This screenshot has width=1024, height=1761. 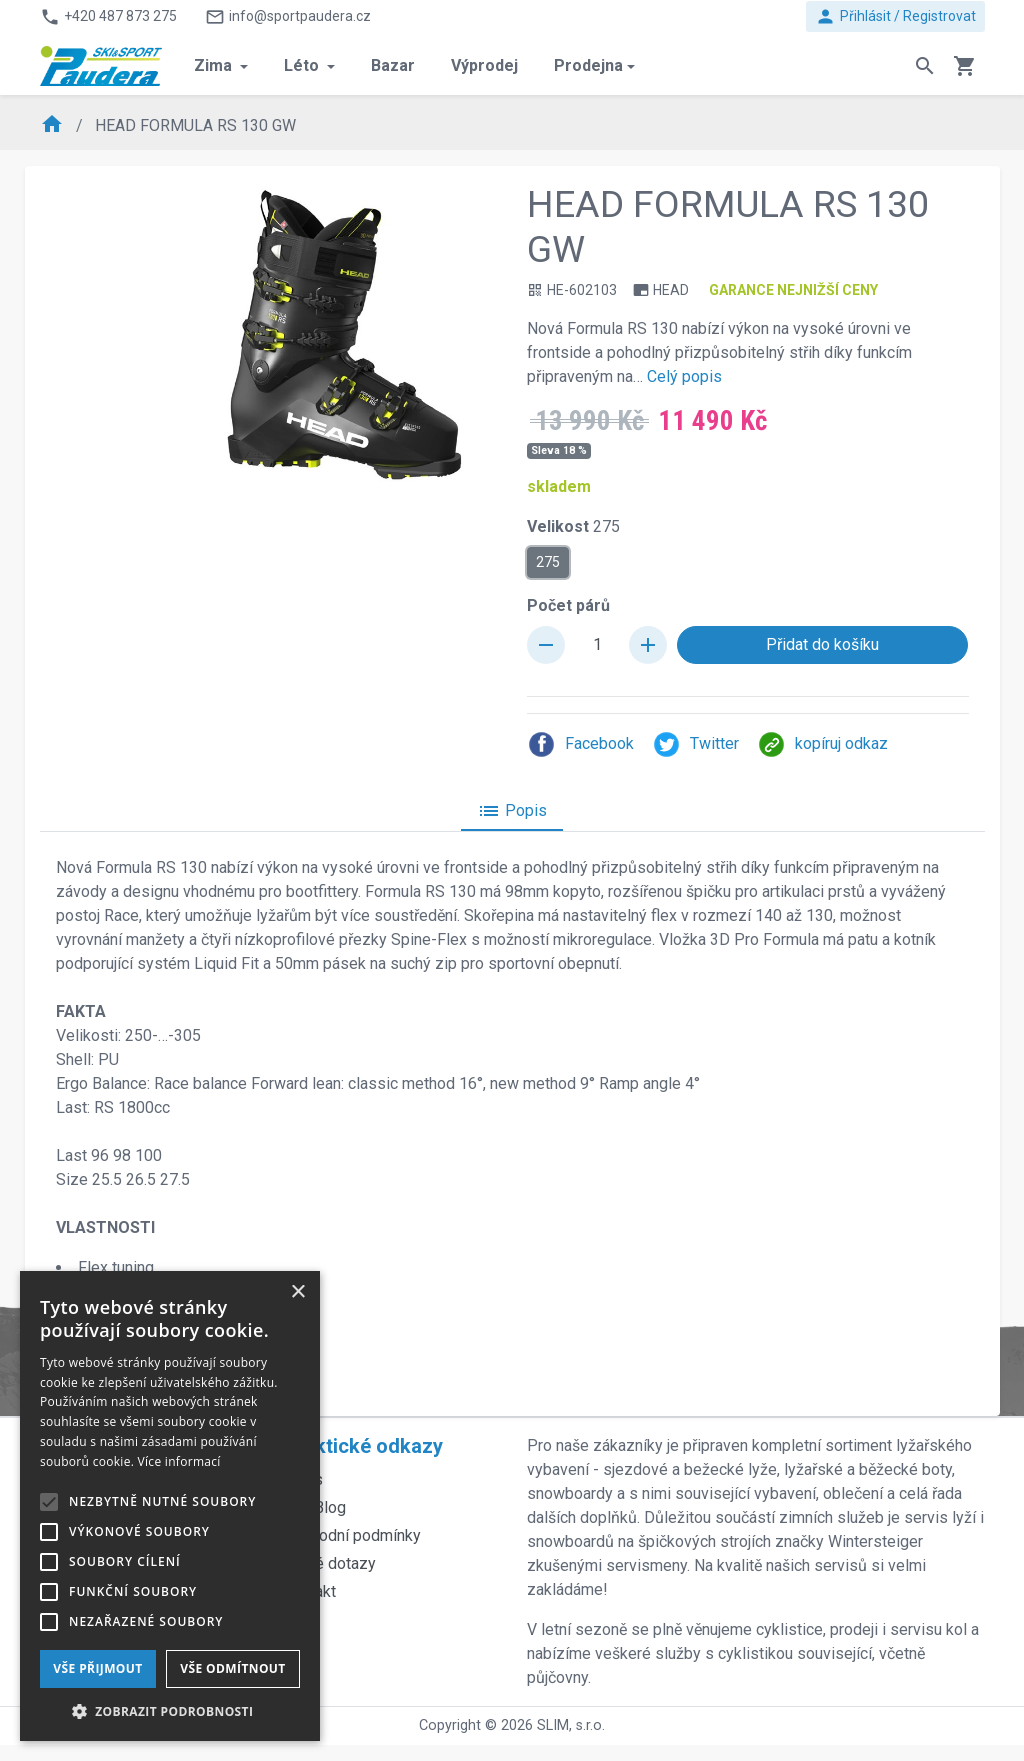 I want to click on Bazar, so click(x=393, y=65).